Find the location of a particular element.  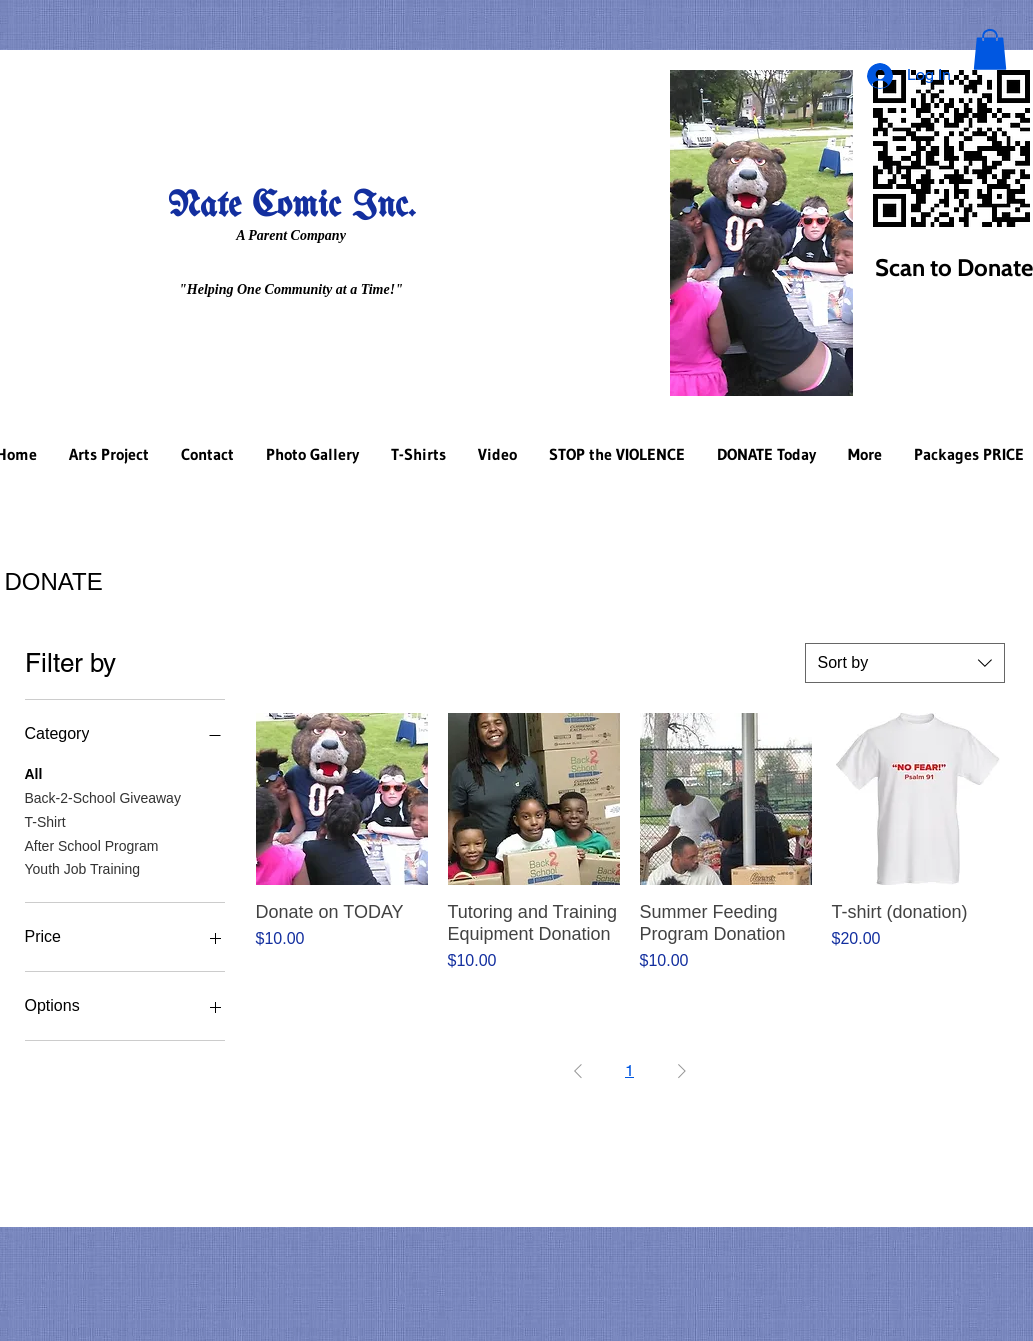

T-Shirt is located at coordinates (45, 820).